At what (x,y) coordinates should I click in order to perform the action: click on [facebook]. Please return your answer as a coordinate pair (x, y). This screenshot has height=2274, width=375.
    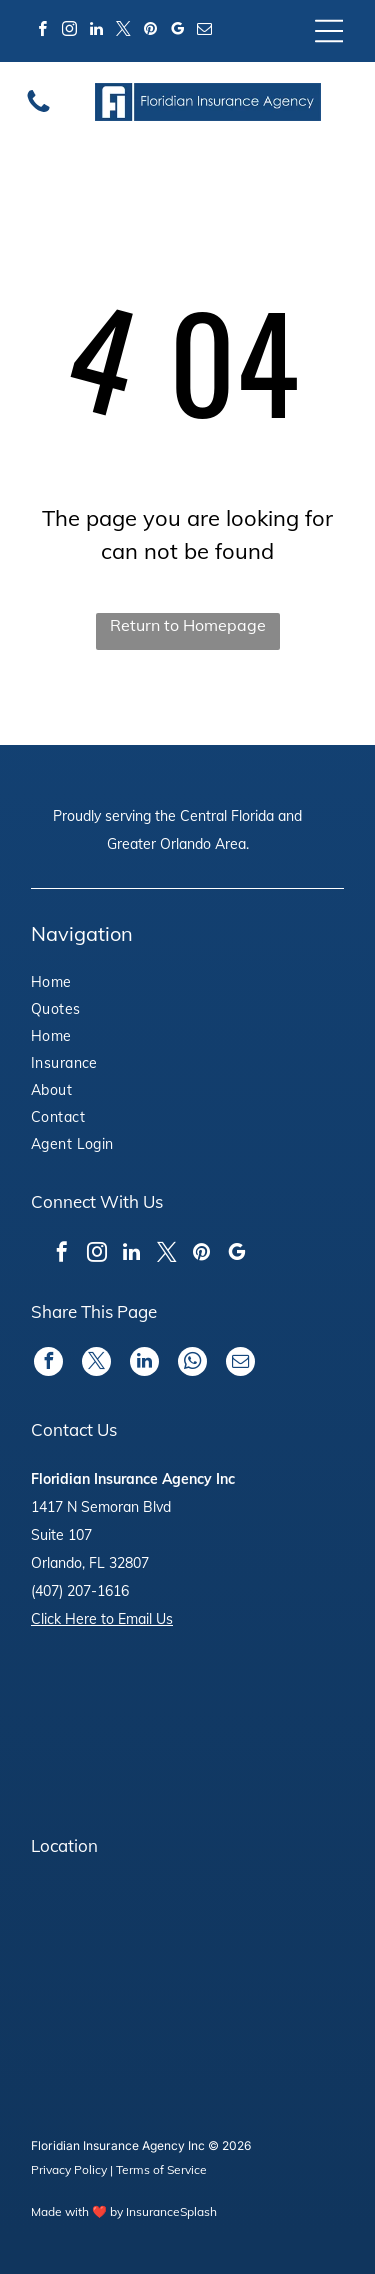
    Looking at the image, I should click on (42, 31).